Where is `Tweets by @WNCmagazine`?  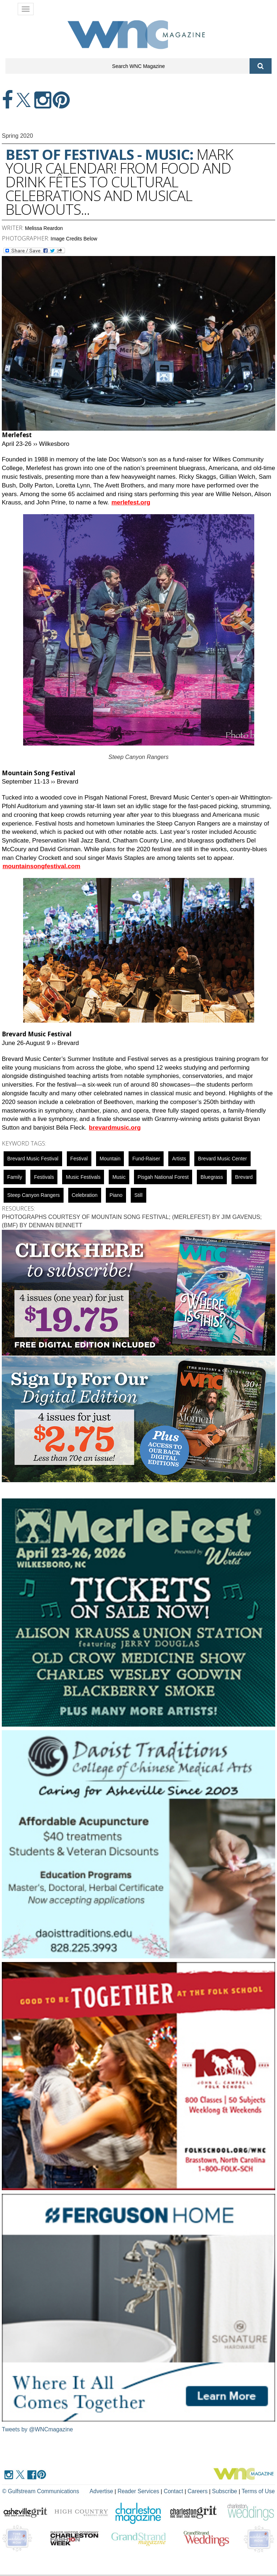 Tweets by @WNCmagazine is located at coordinates (38, 2429).